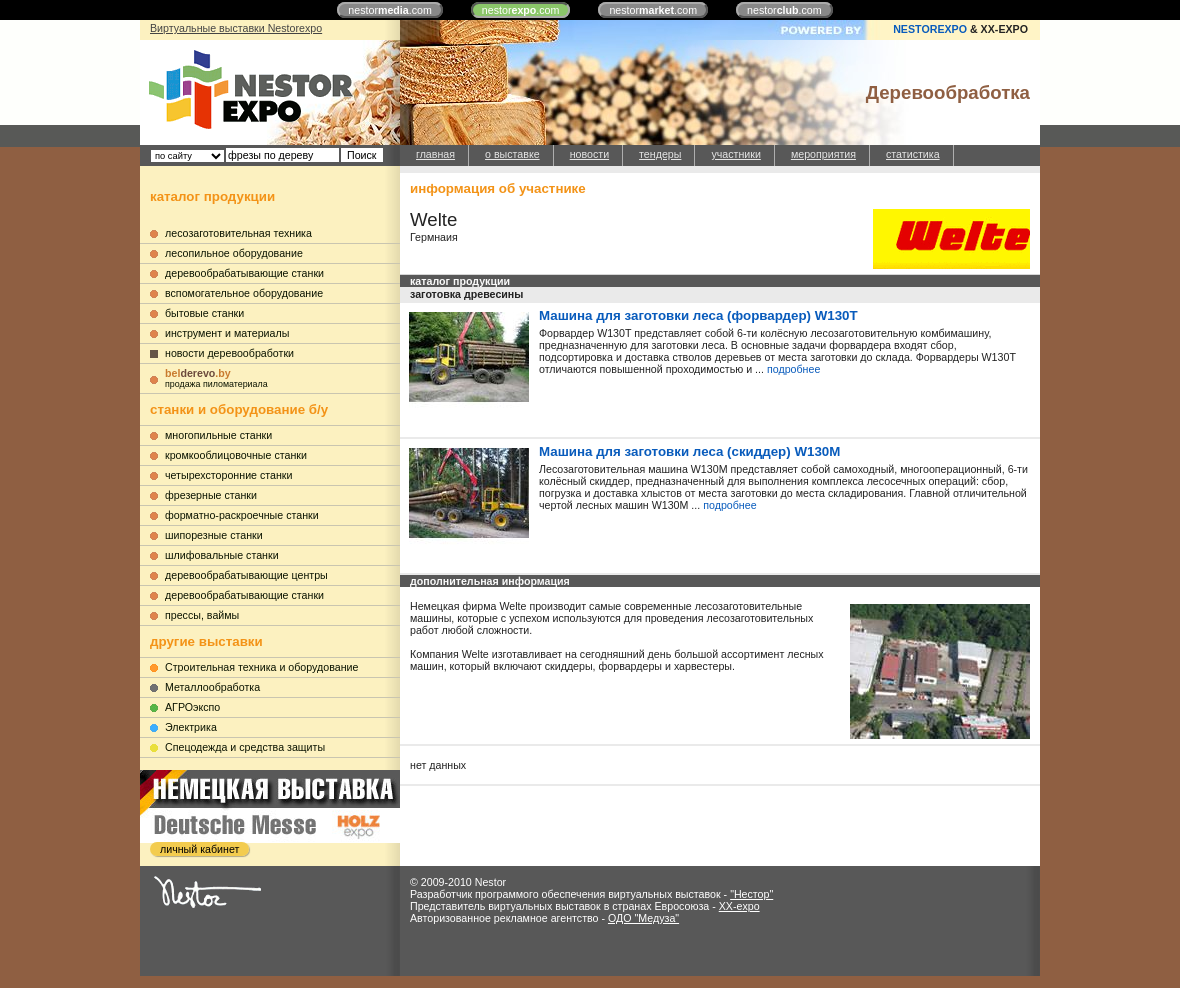 The image size is (1180, 988). I want to click on ОДО "Медуза", so click(643, 918).